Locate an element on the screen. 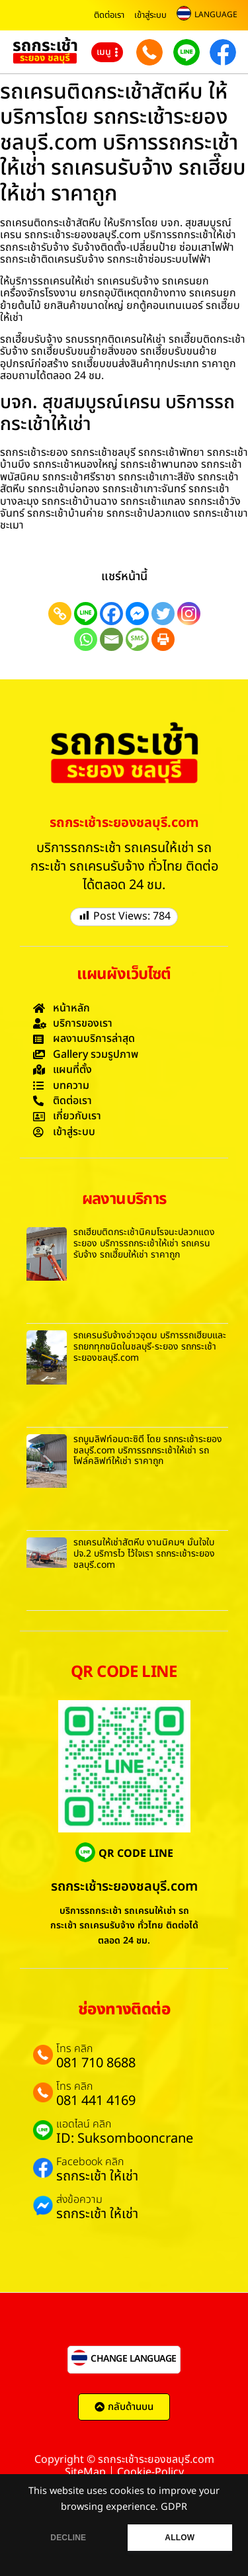 The width and height of the screenshot is (248, 2576). โทร คลิก is located at coordinates (74, 2049).